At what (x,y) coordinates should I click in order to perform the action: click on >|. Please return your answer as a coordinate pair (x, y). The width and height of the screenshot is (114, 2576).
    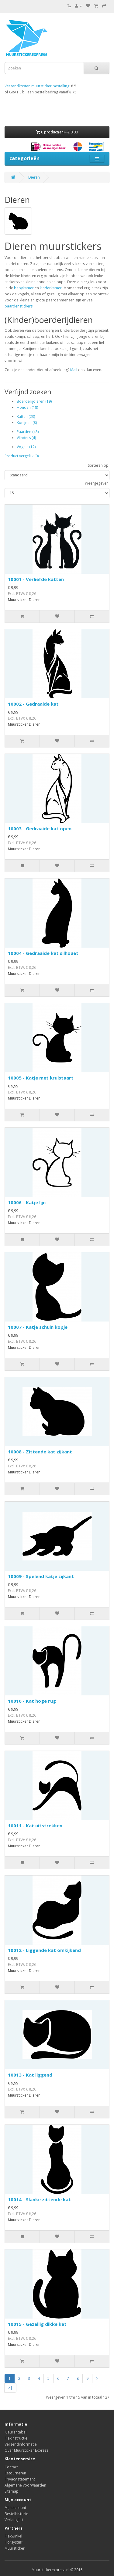
    Looking at the image, I should click on (10, 2387).